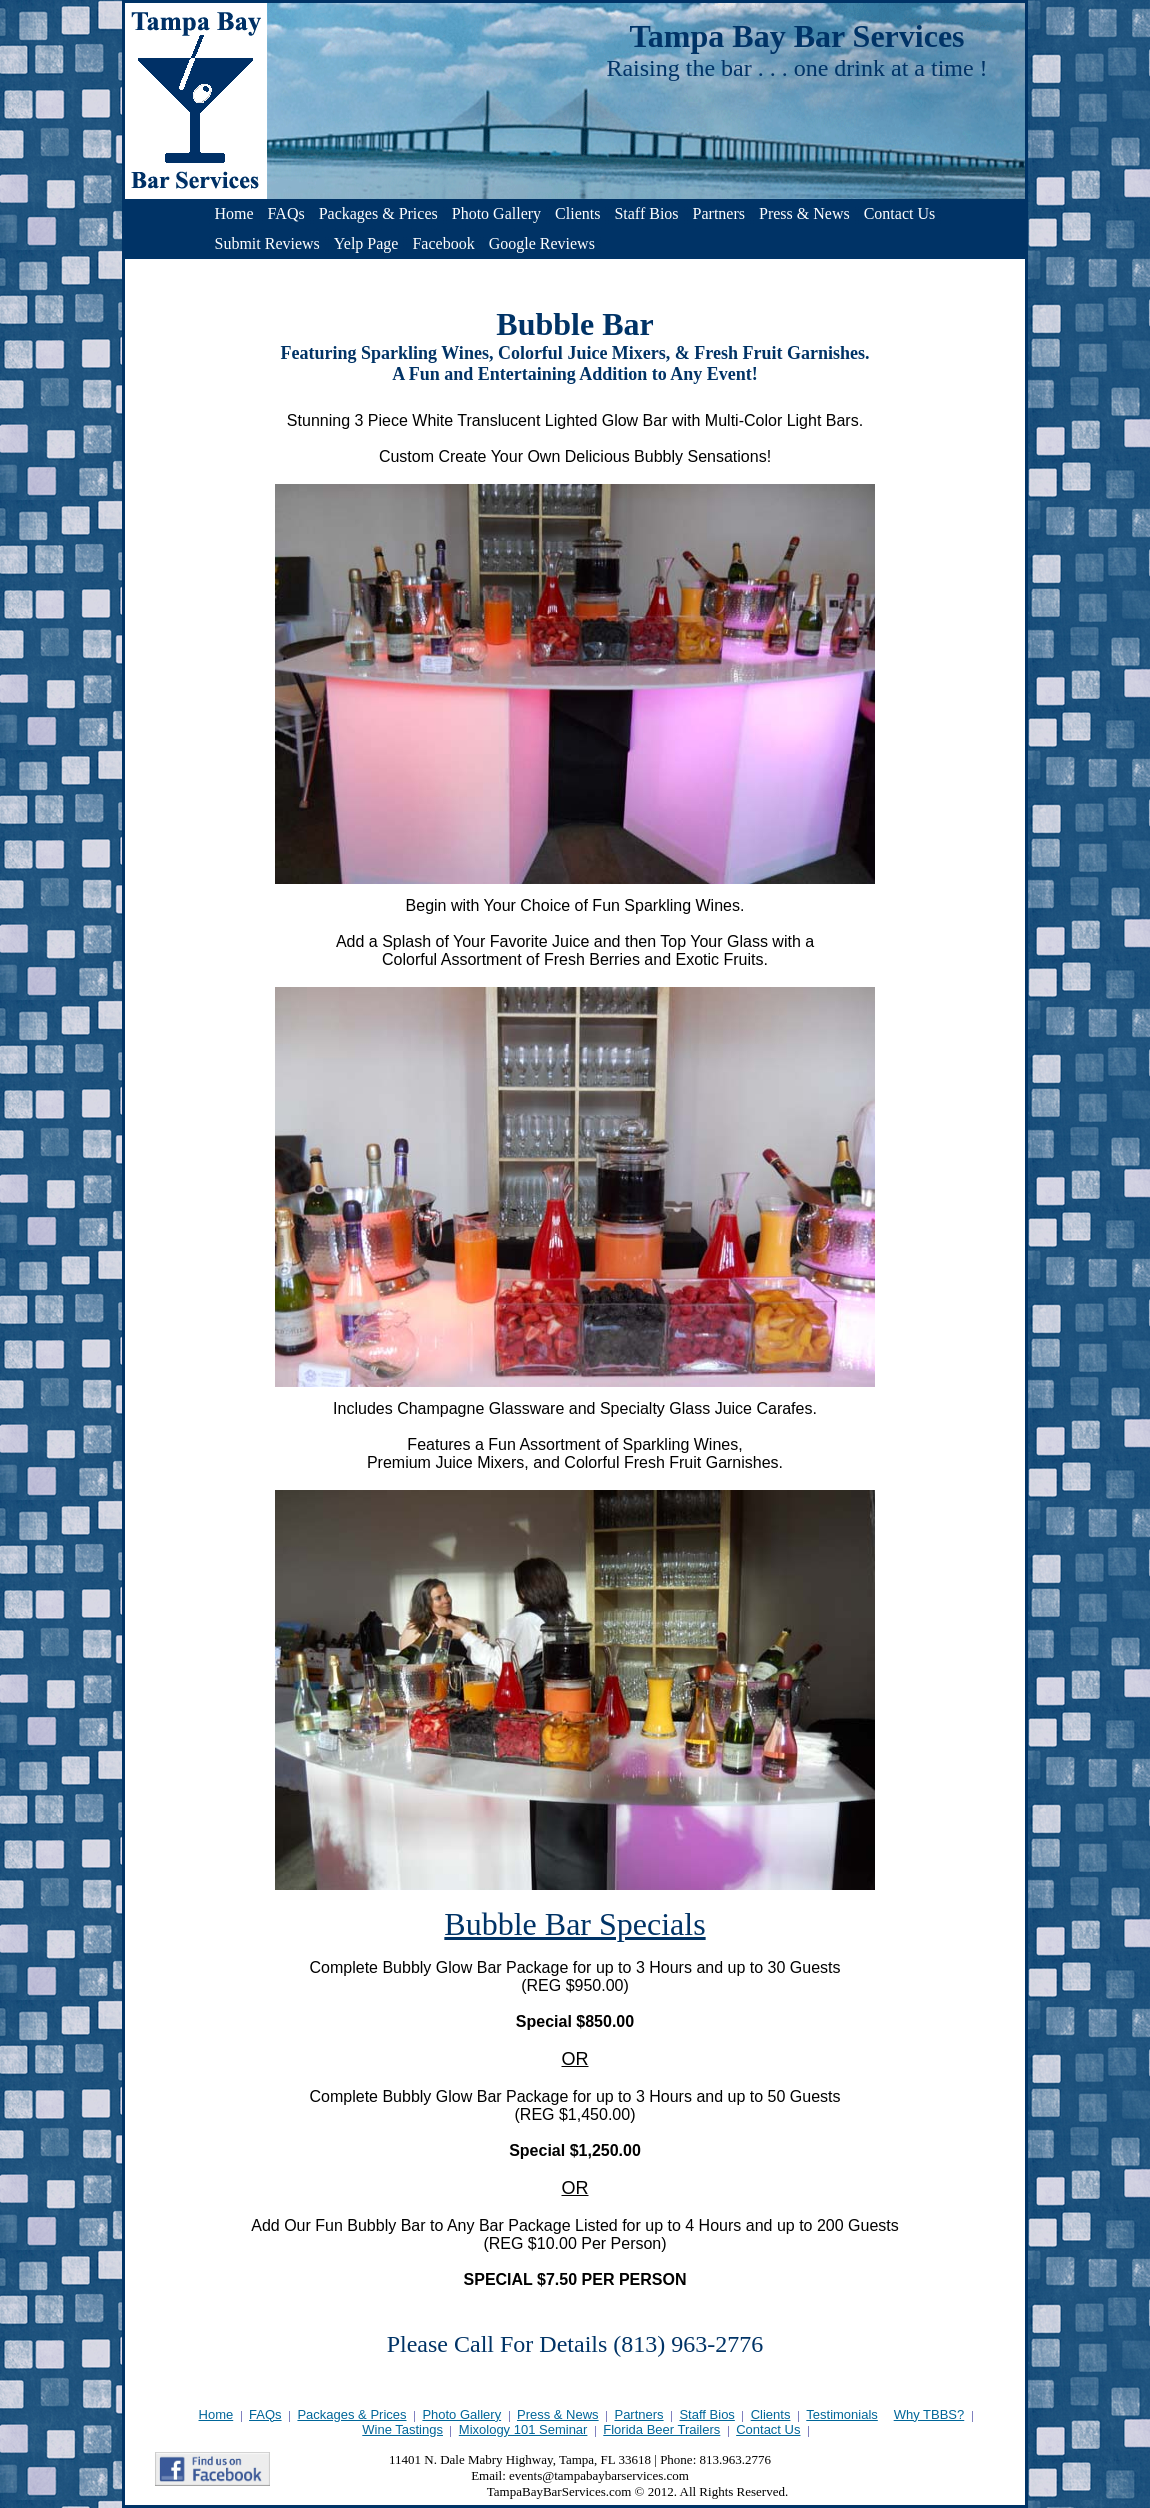  What do you see at coordinates (929, 2414) in the screenshot?
I see `Why TBBS?` at bounding box center [929, 2414].